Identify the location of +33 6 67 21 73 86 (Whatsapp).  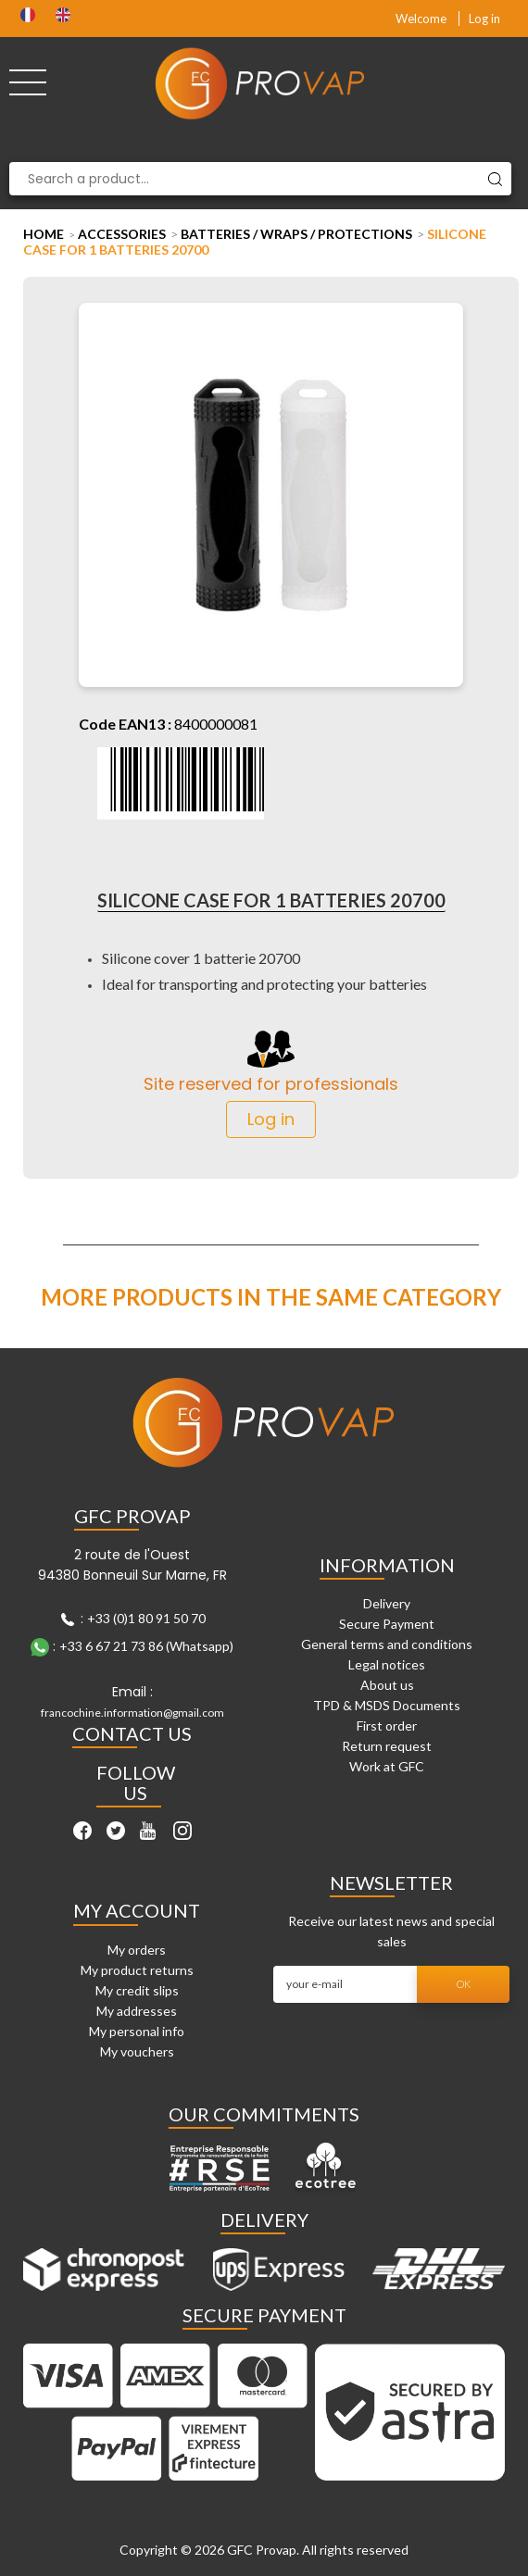
(146, 1646).